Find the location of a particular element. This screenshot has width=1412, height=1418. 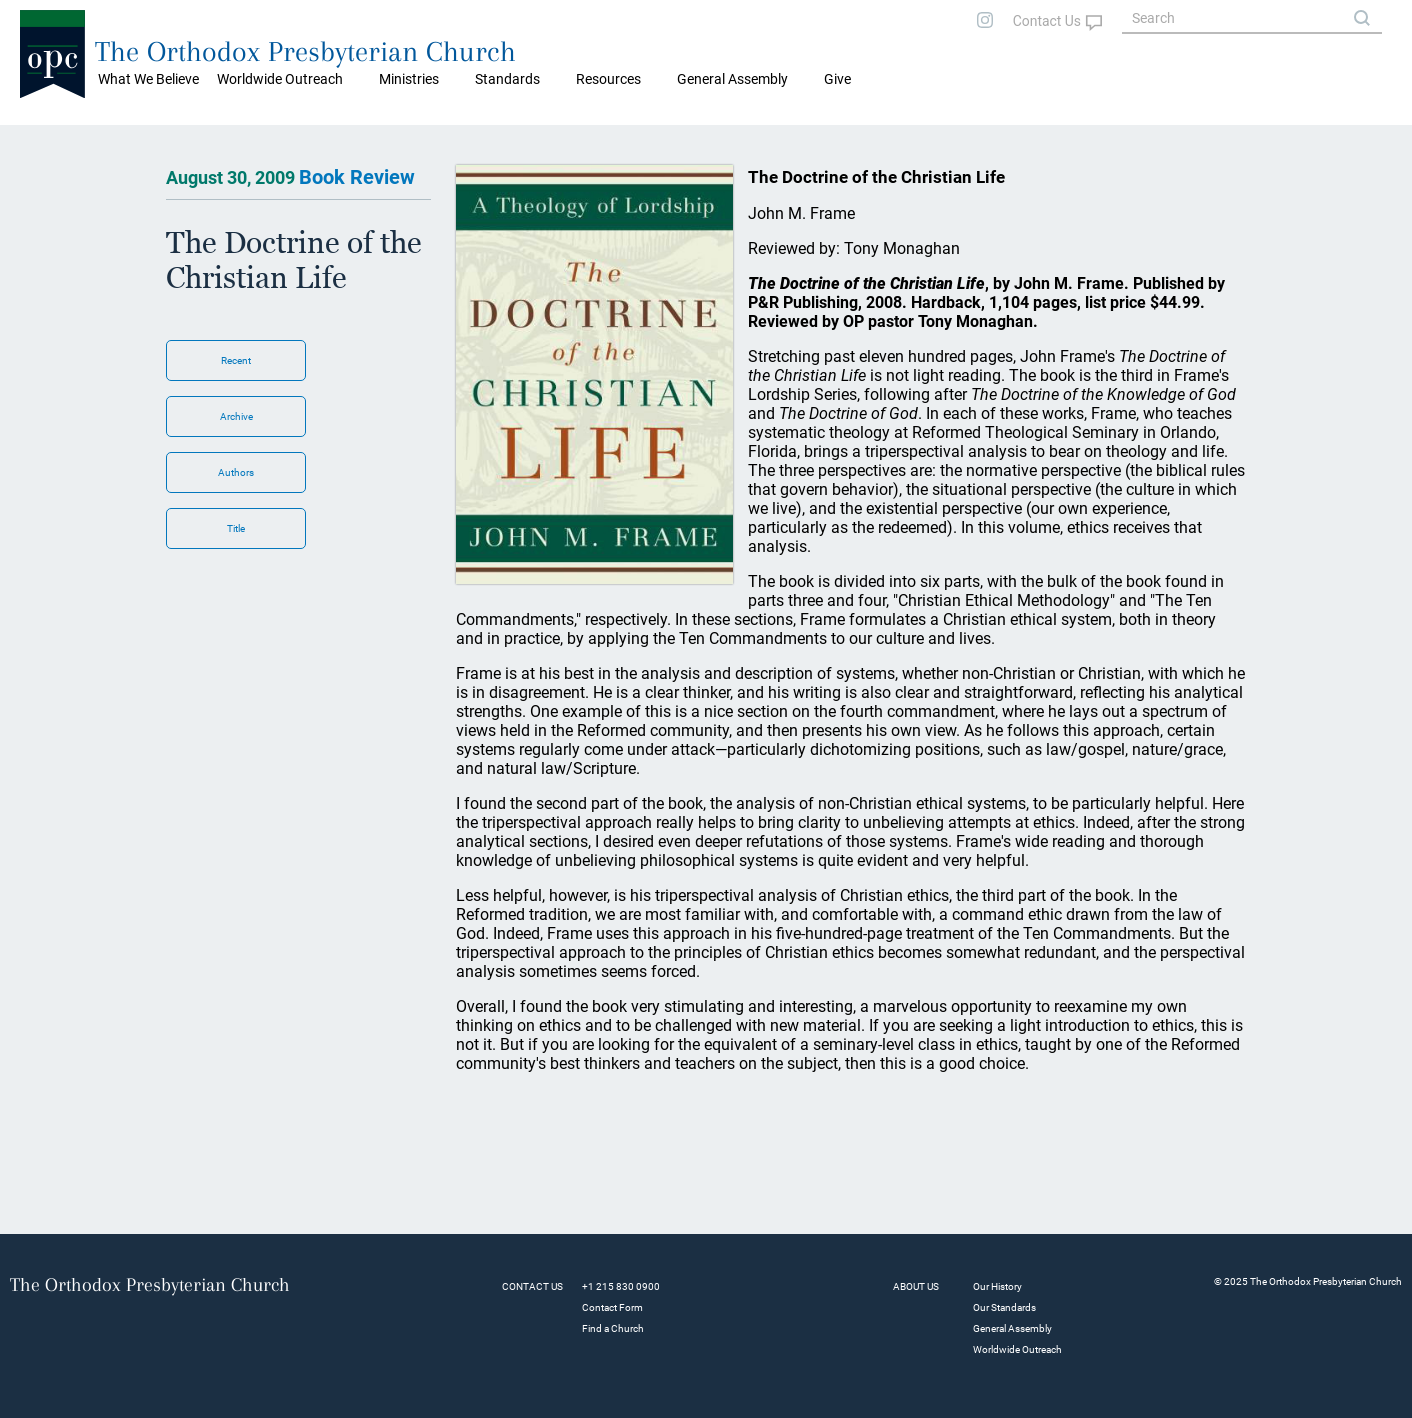

Contact Form is located at coordinates (612, 1307).